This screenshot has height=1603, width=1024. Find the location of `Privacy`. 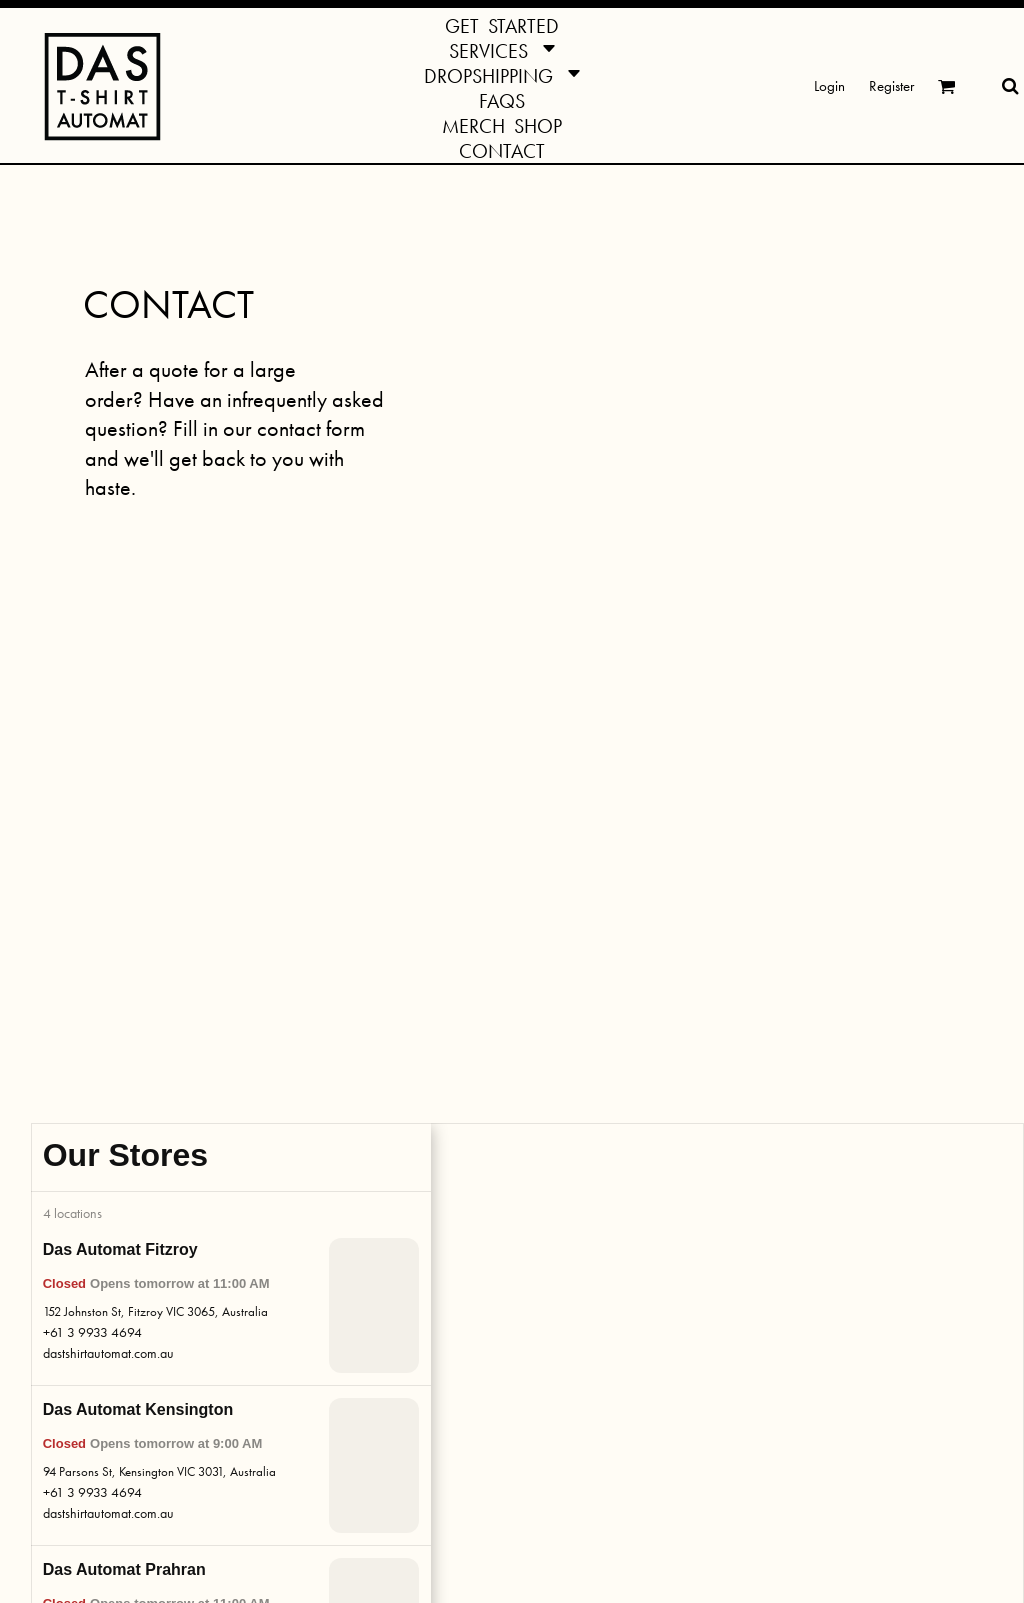

Privacy is located at coordinates (348, 1540).